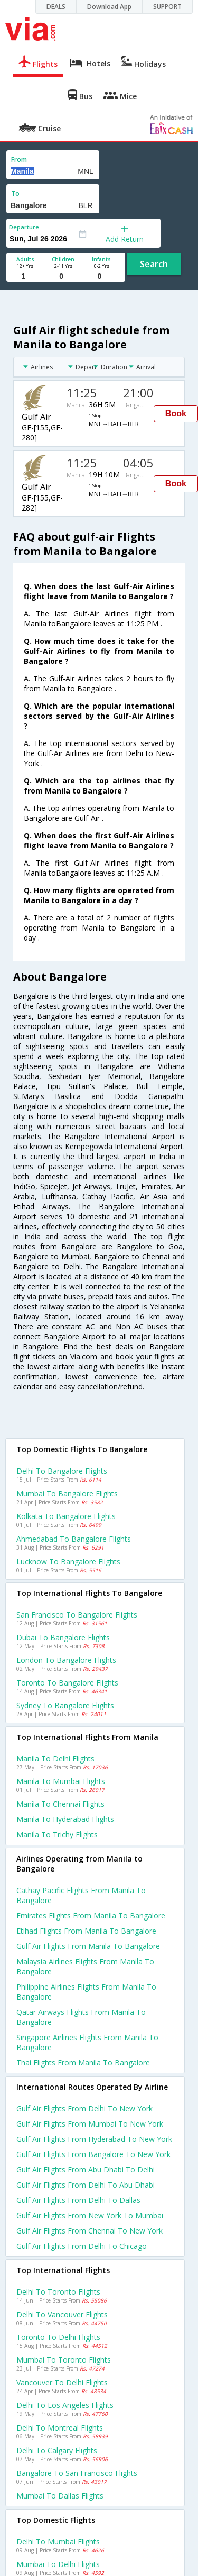  I want to click on Ahmedabad to Bangalore Flights, so click(73, 1539).